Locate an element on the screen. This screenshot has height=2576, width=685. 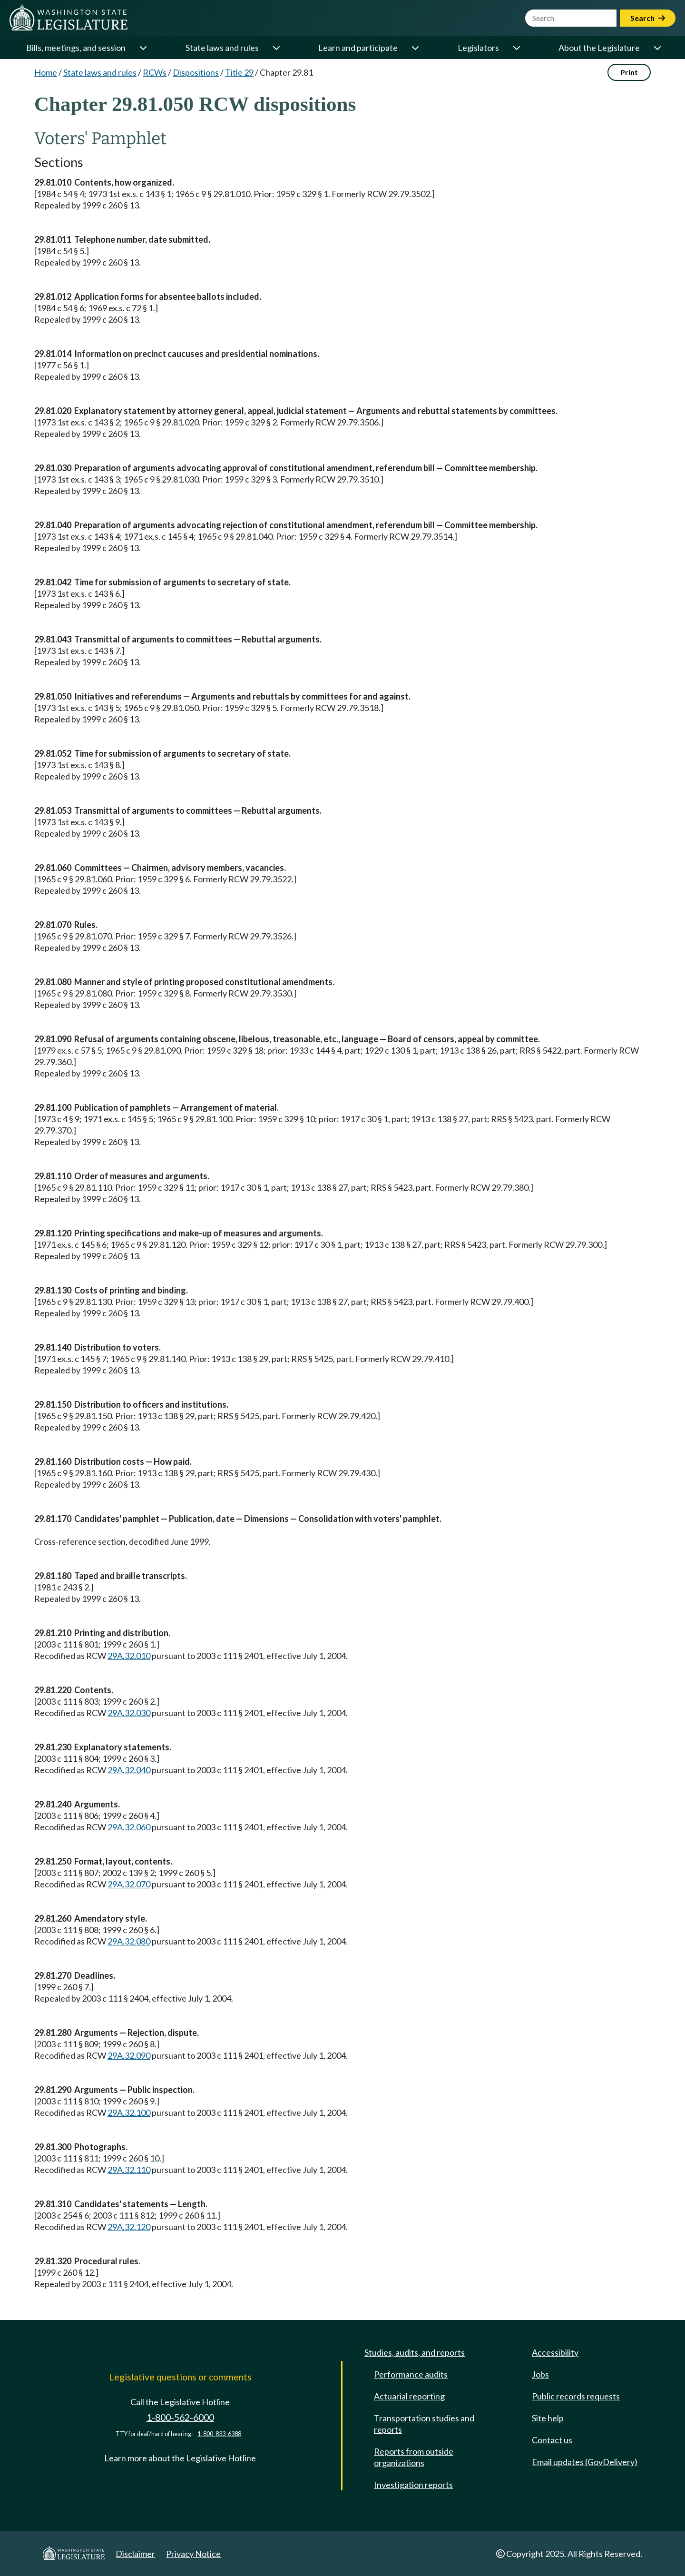
29A.32.040 is located at coordinates (129, 1770).